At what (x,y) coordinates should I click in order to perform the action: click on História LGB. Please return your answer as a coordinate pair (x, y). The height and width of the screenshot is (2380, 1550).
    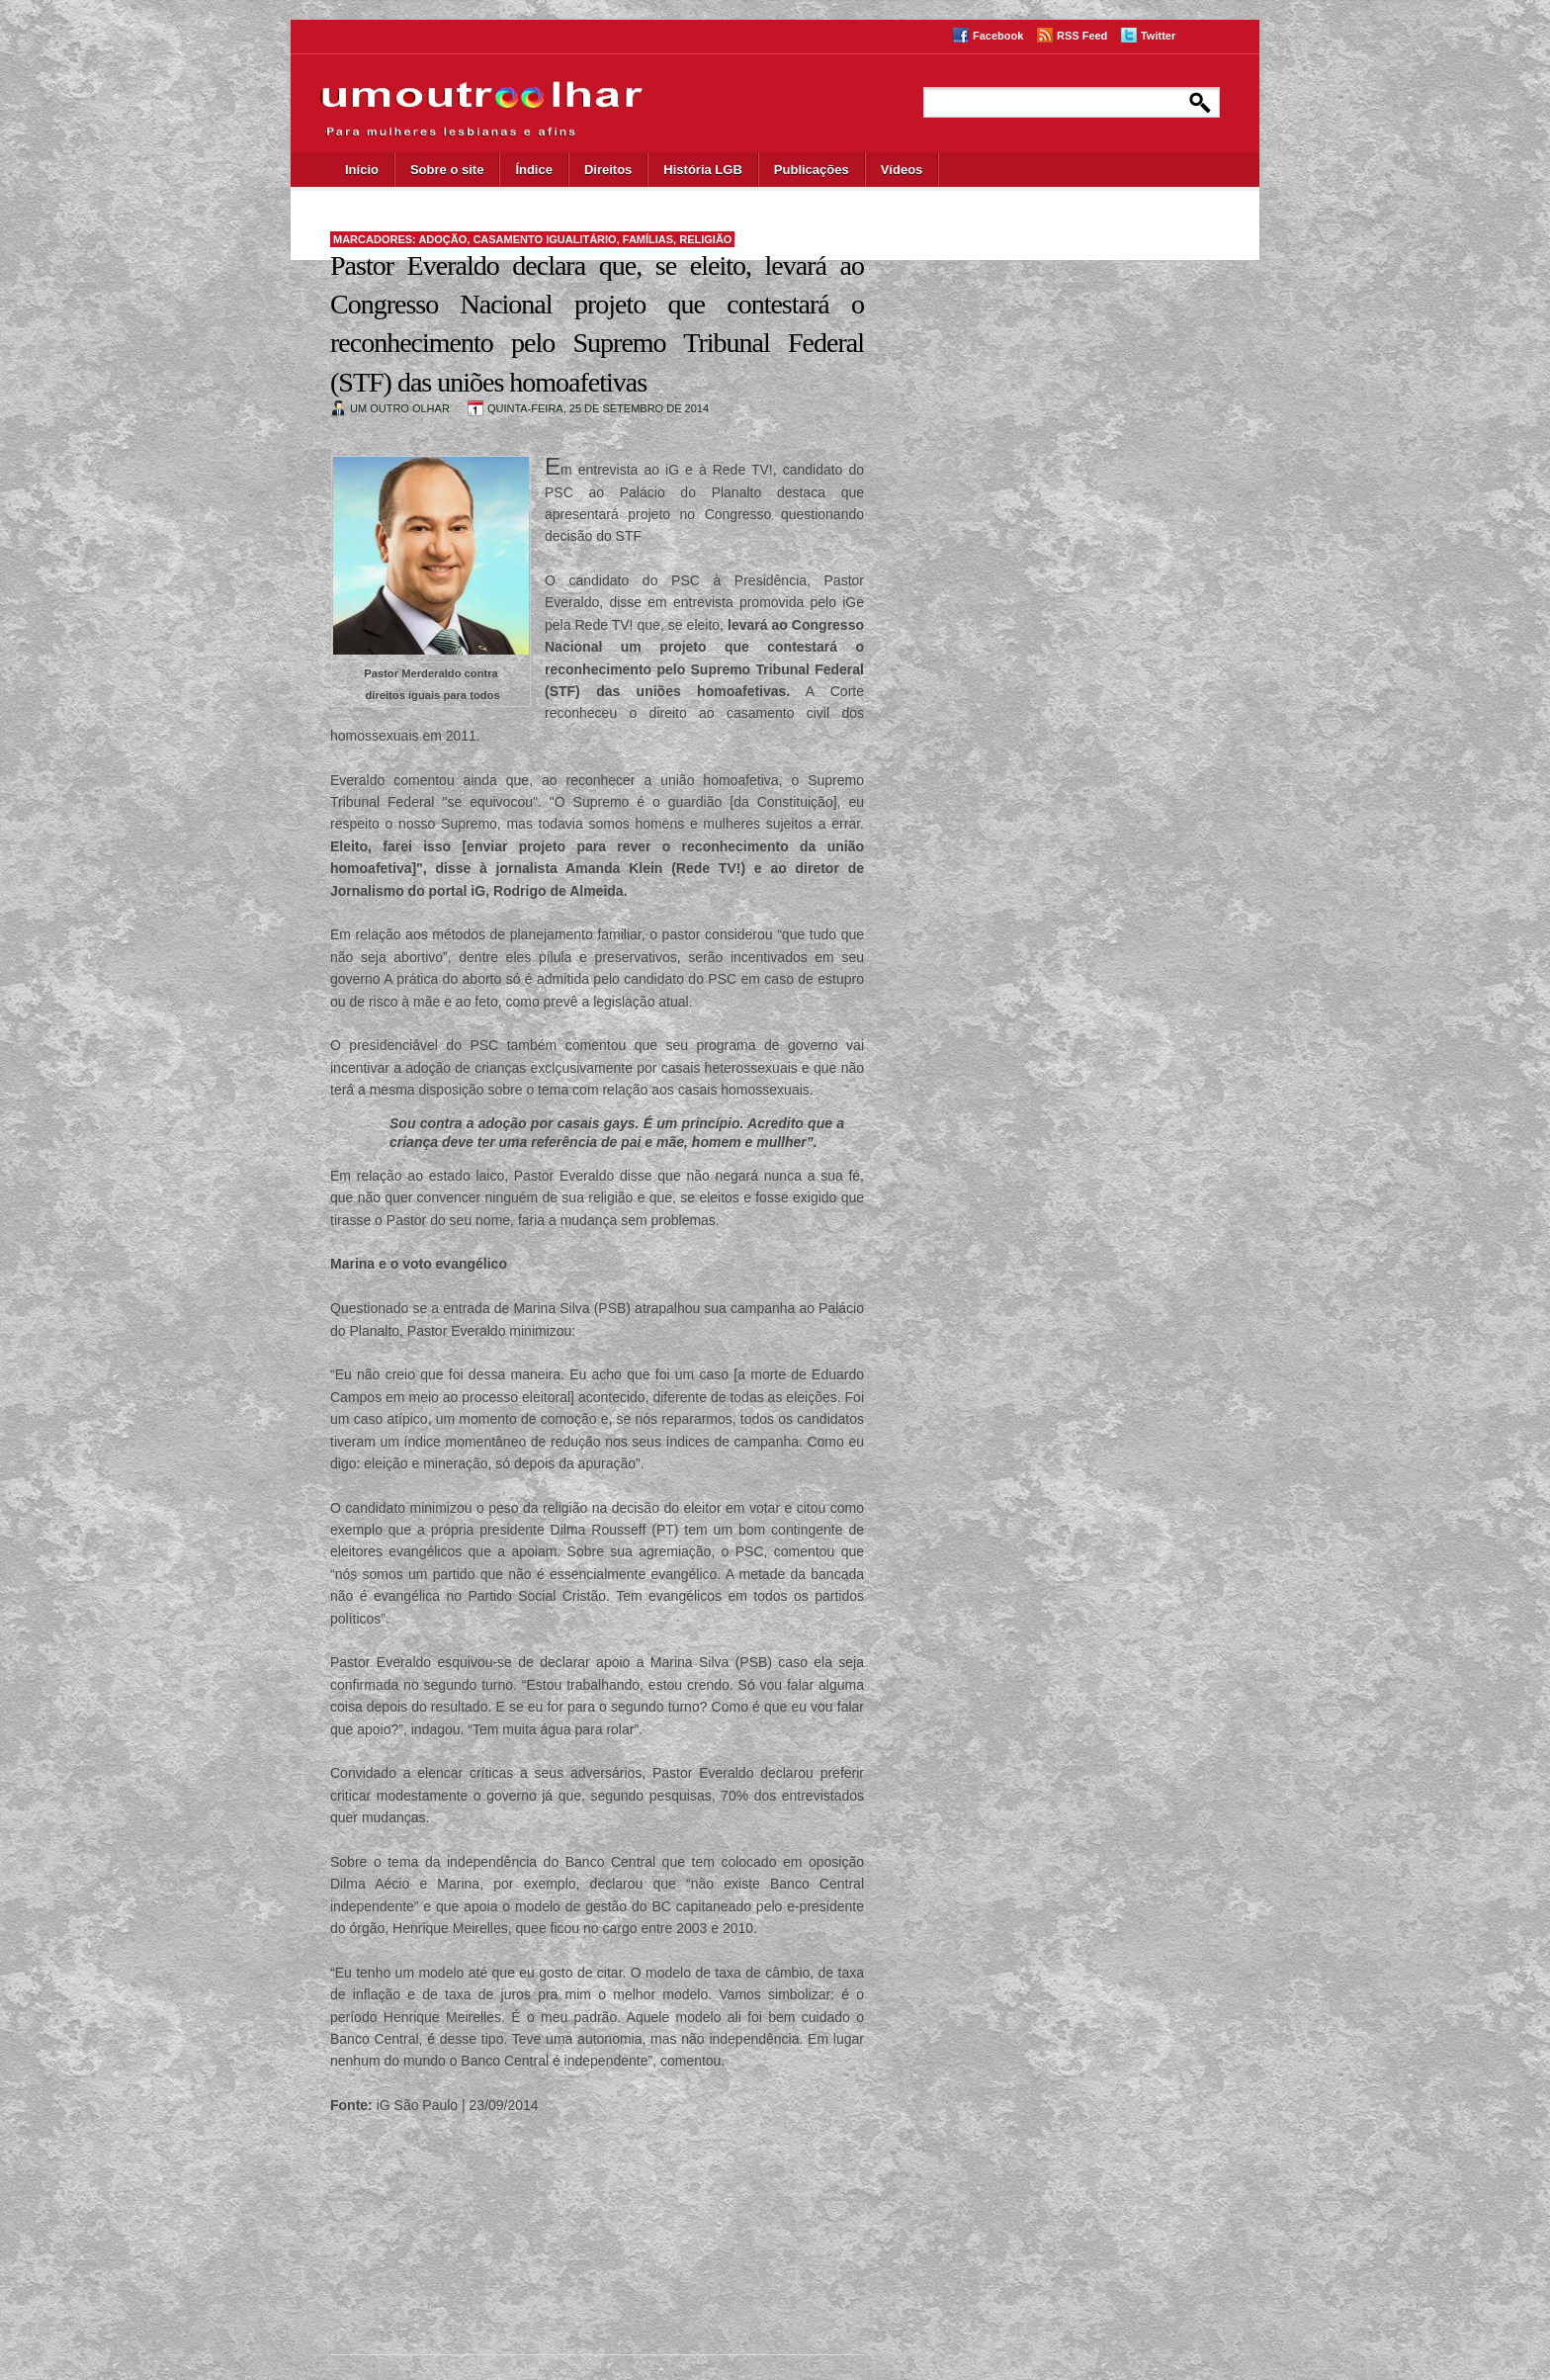
    Looking at the image, I should click on (702, 169).